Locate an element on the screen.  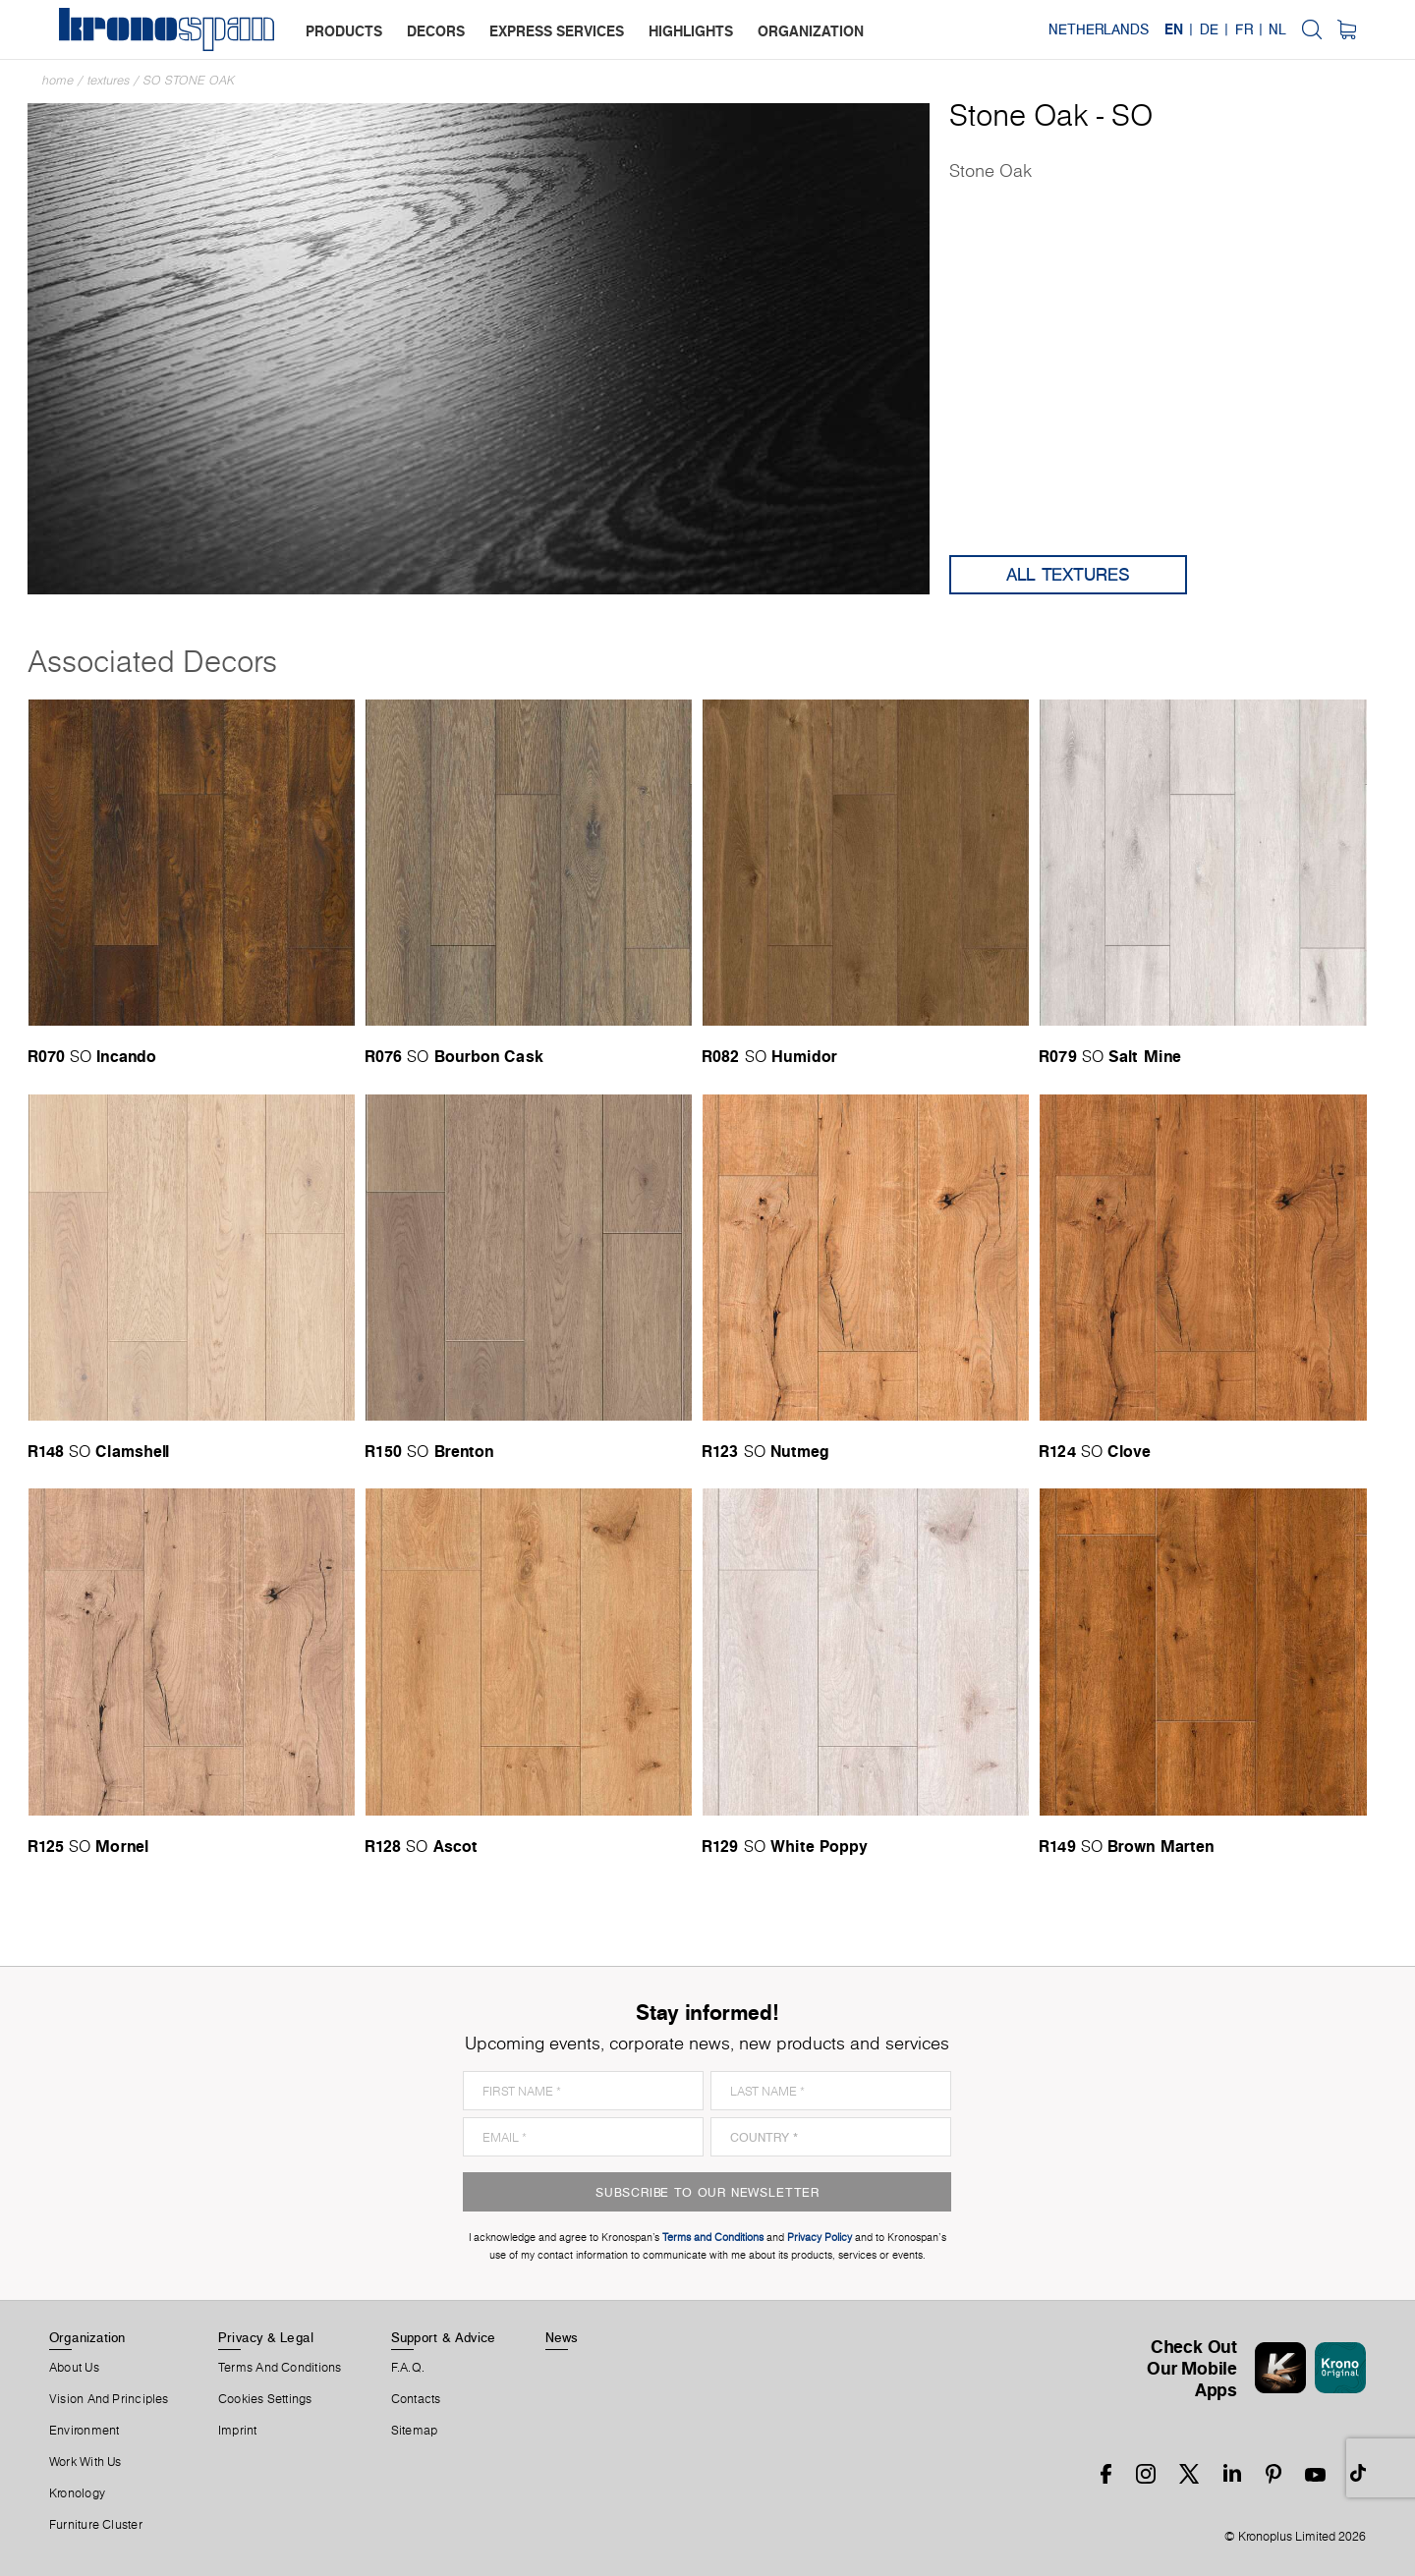
products is located at coordinates (344, 31).